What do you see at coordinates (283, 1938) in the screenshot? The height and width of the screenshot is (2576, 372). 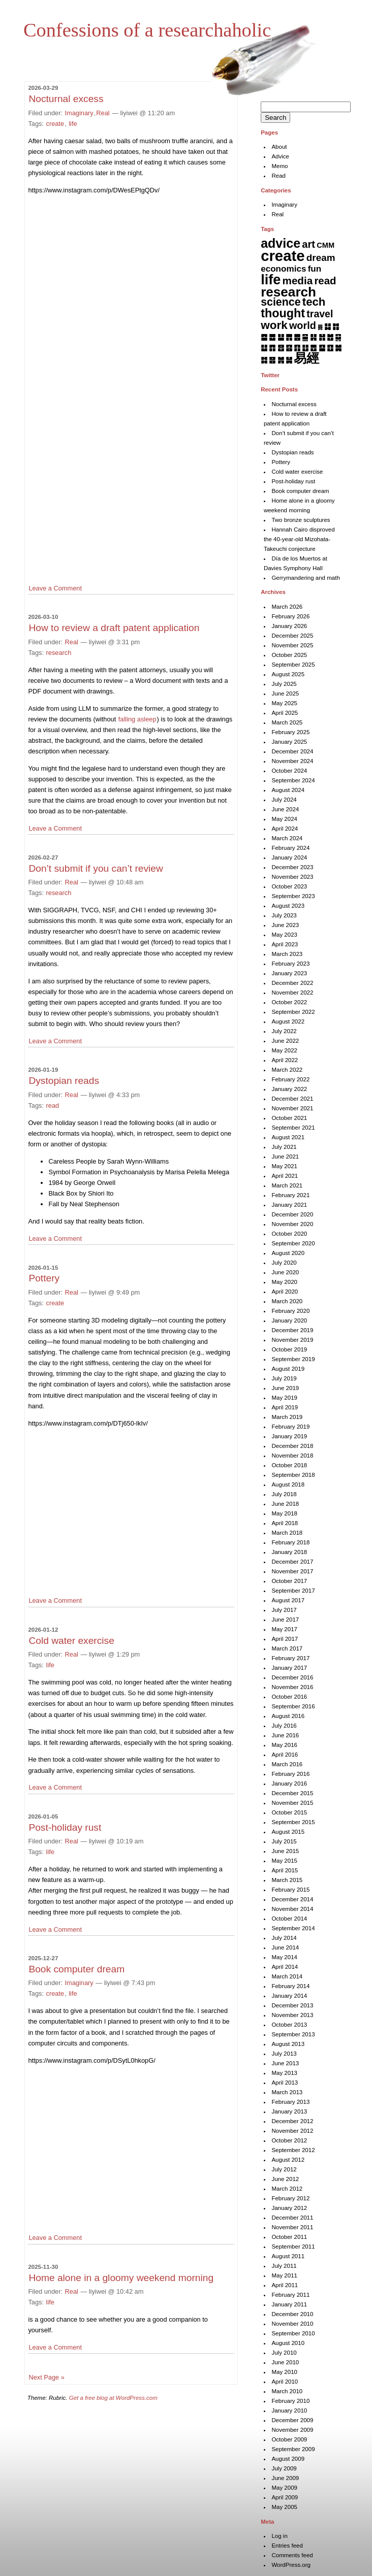 I see `July 2014` at bounding box center [283, 1938].